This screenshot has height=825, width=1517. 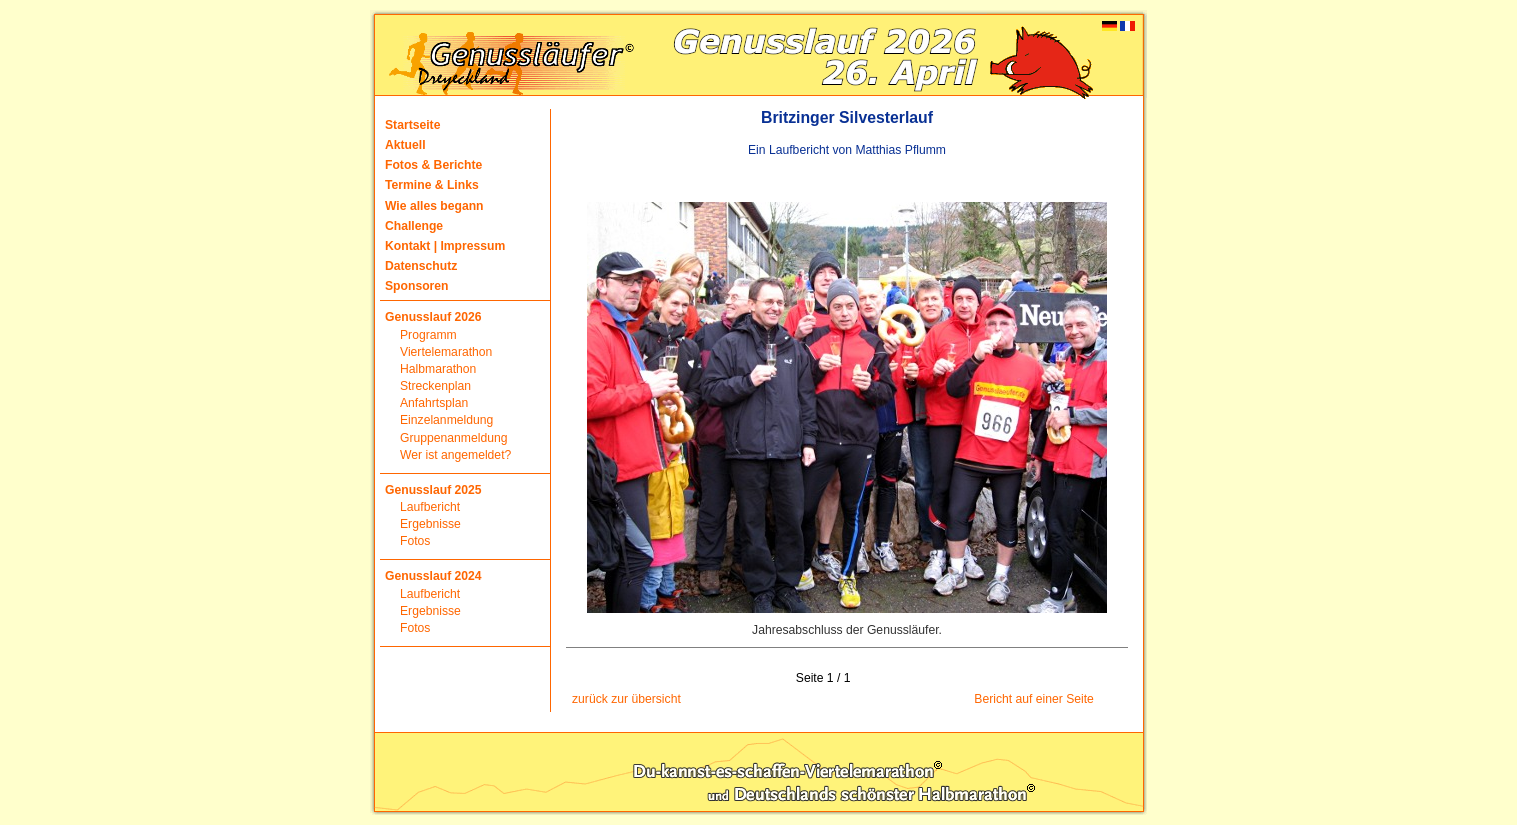 I want to click on Fotos & Berichte, so click(x=433, y=165).